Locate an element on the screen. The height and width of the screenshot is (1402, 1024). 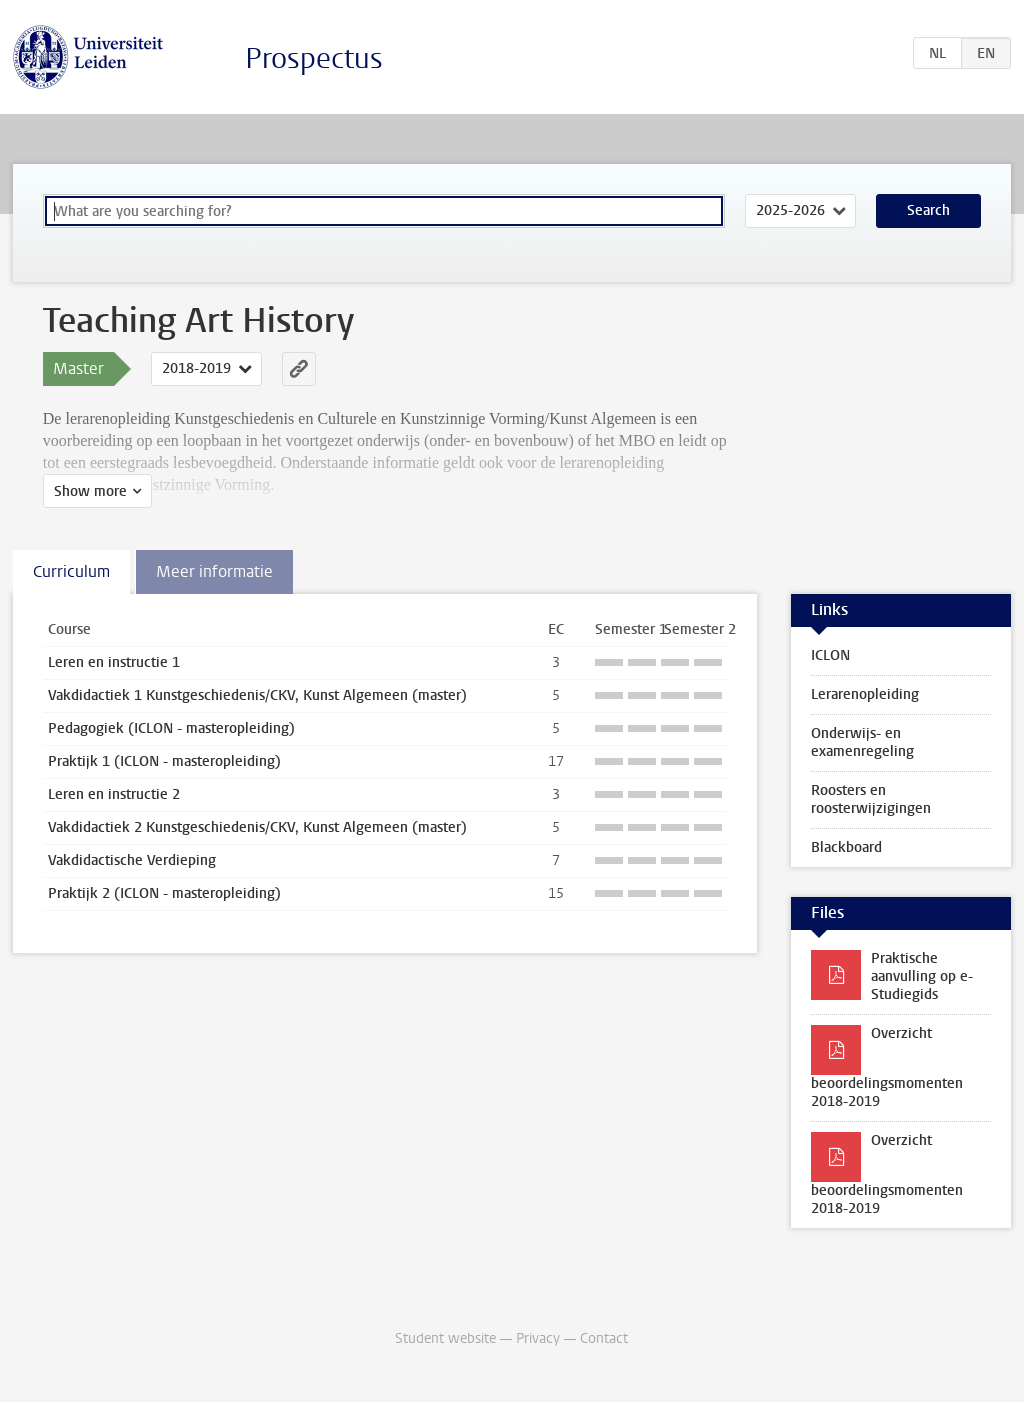
Praktische aanvulling op e-Studiegids is located at coordinates (922, 976).